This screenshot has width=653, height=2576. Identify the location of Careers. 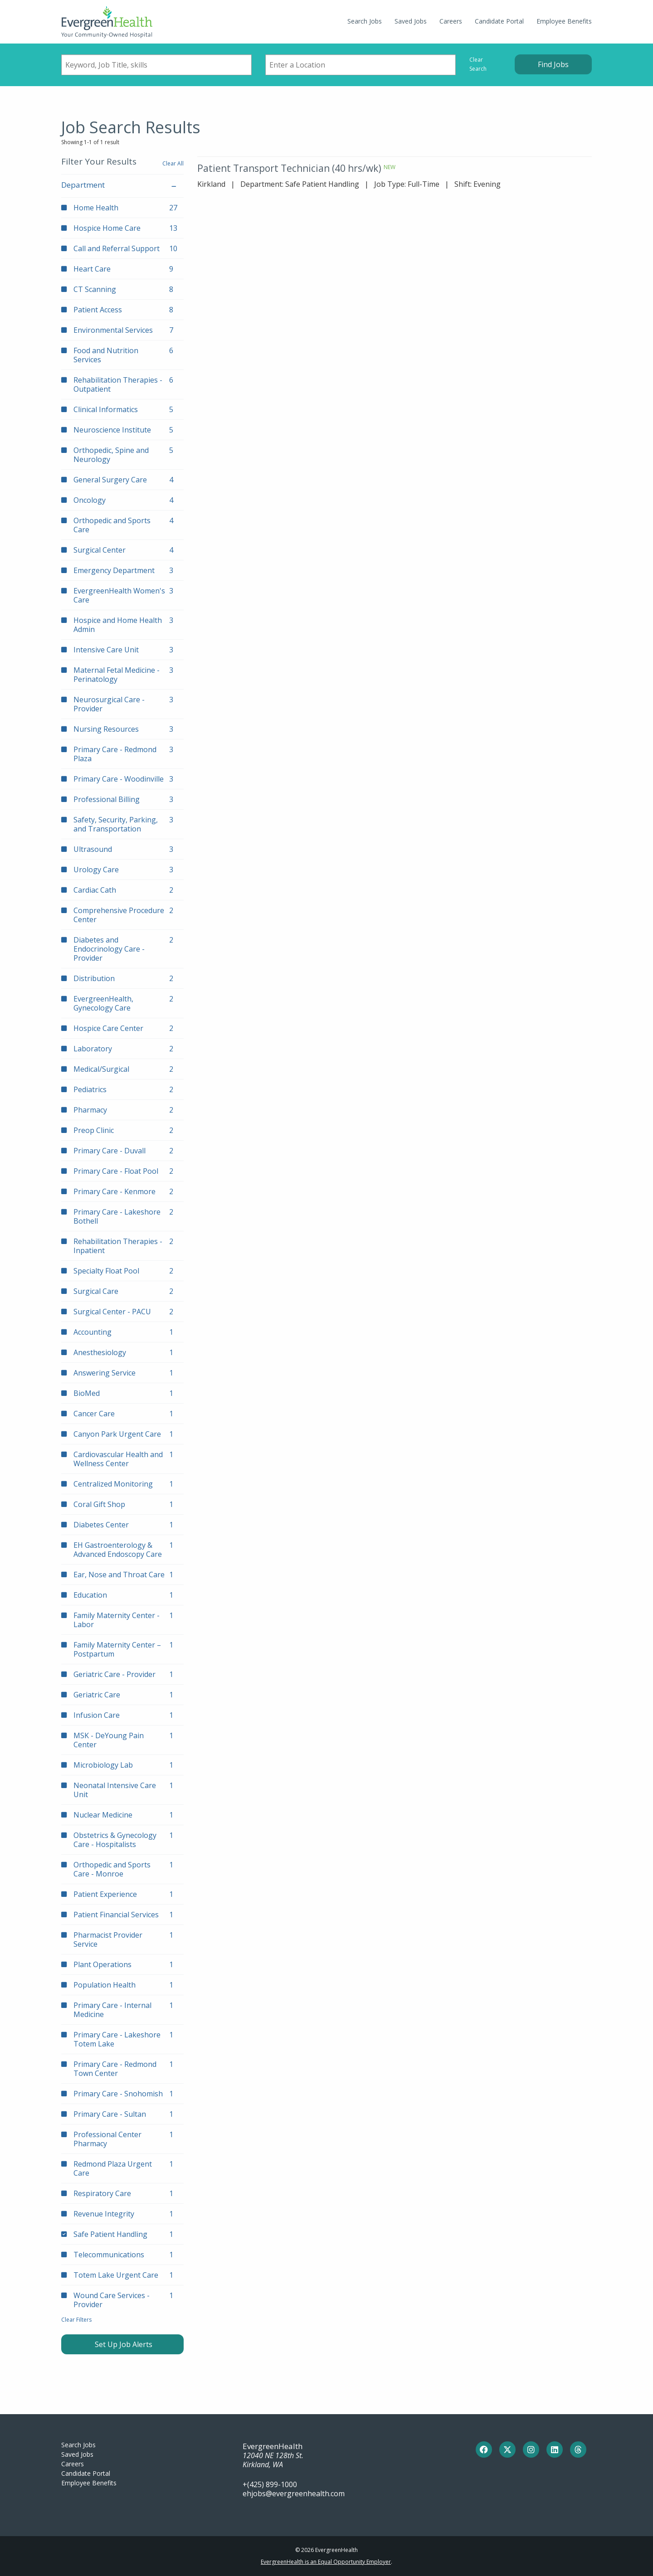
(450, 21).